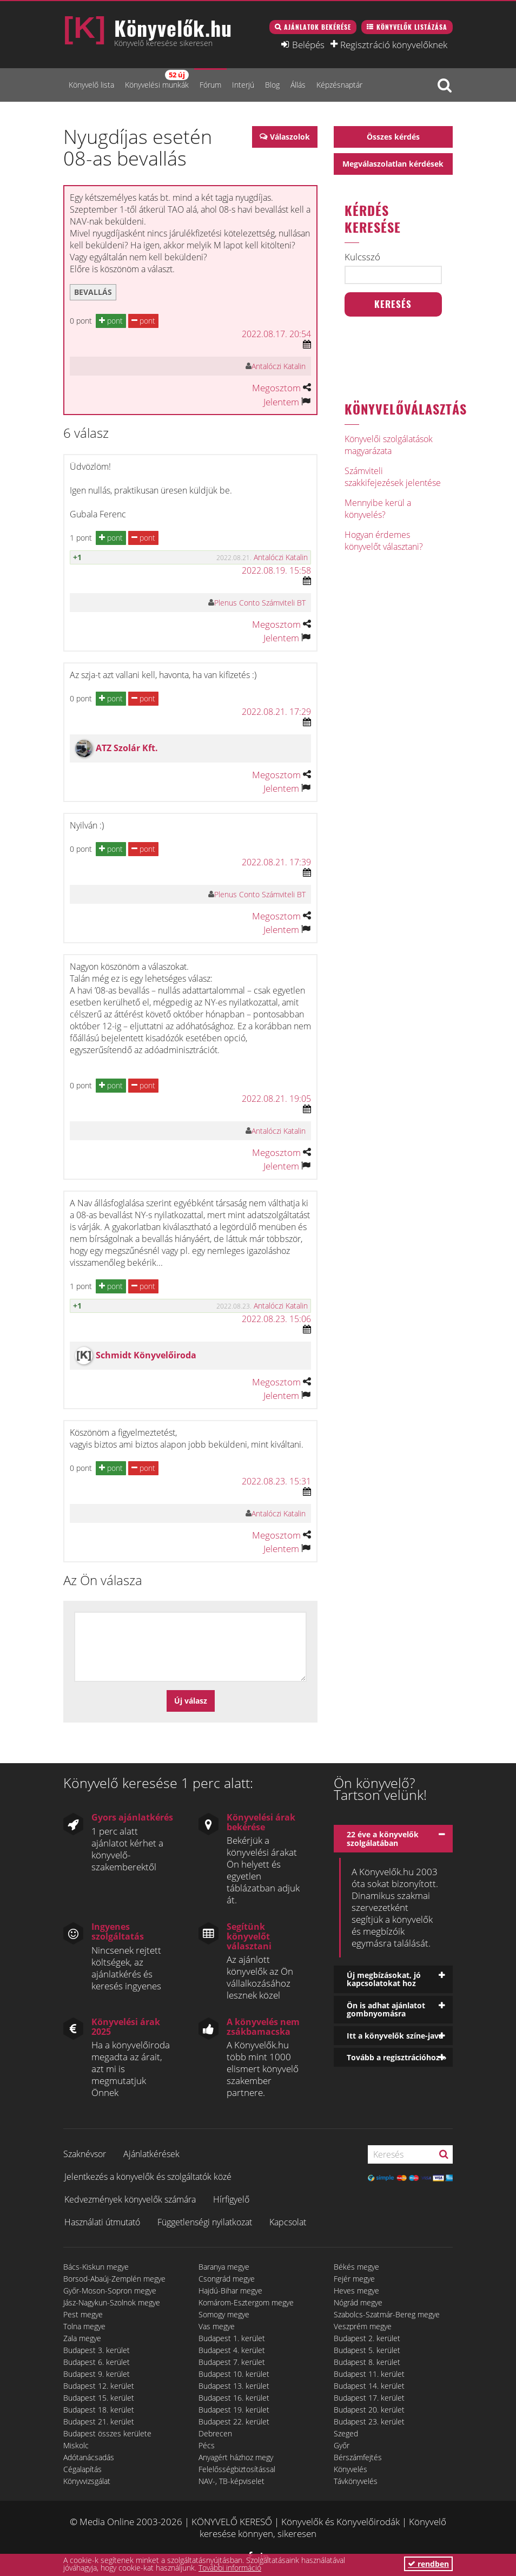 Image resolution: width=516 pixels, height=2576 pixels. I want to click on Könyvelési munkák, so click(157, 80).